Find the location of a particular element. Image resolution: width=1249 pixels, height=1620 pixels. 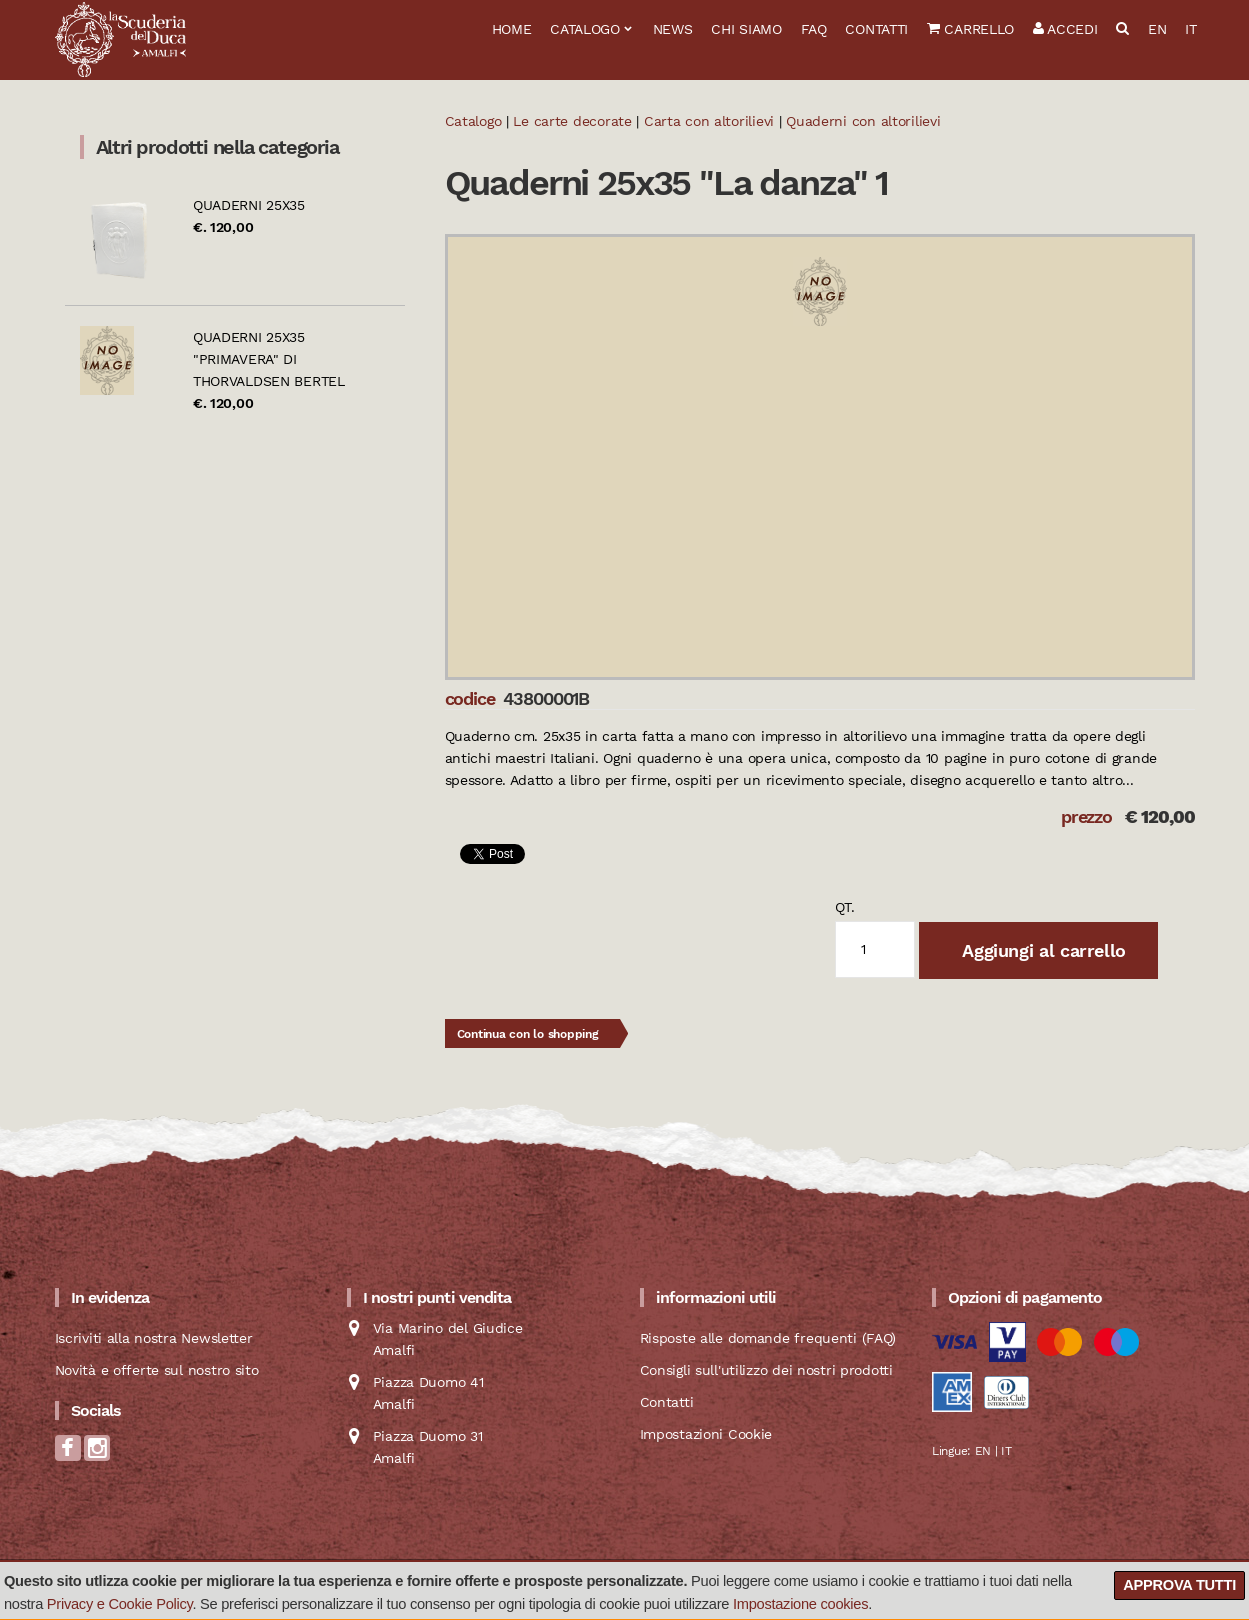

Impostazioni Cookie is located at coordinates (706, 1434).